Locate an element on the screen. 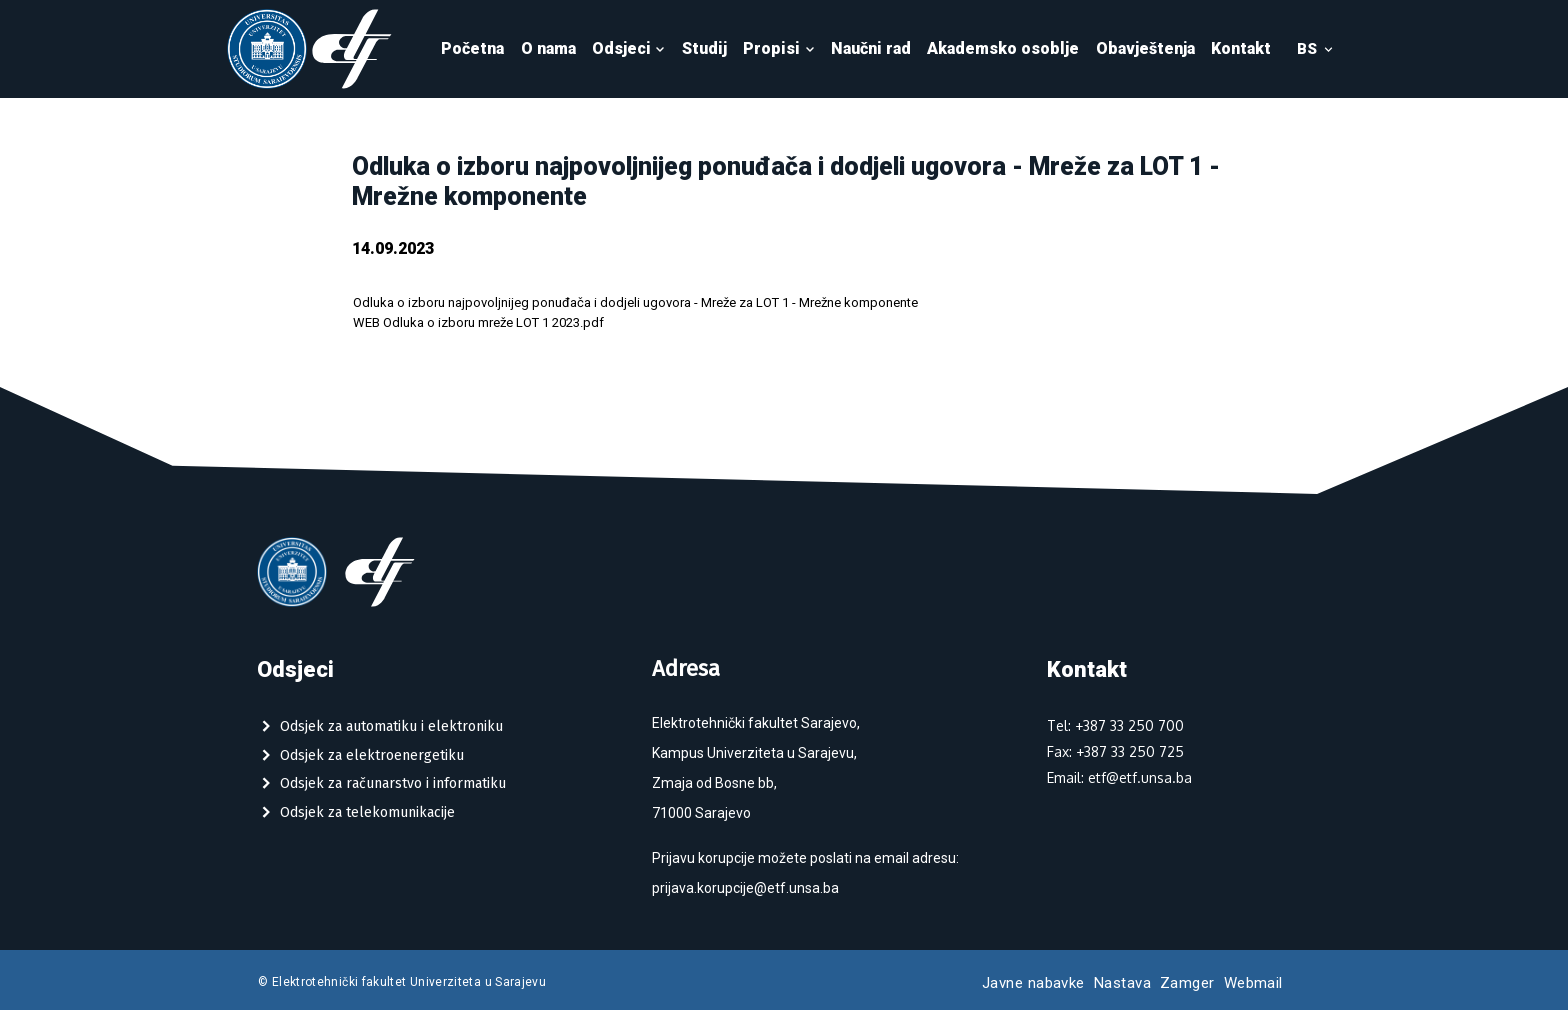 This screenshot has width=1568, height=1010. Email: etf@etf.unsa.ba is located at coordinates (1119, 777).